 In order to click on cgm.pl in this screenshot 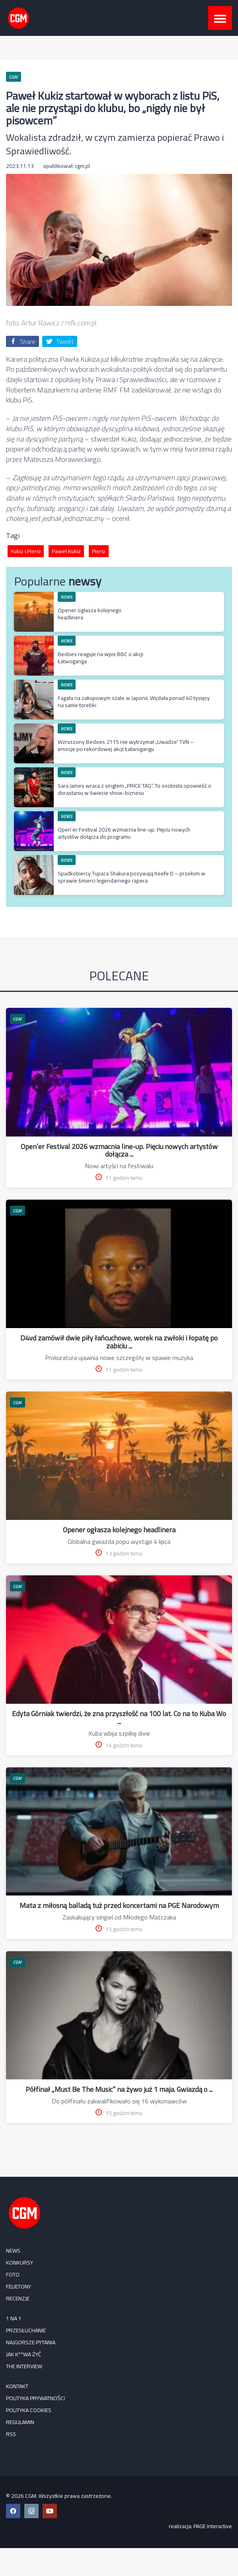, I will do `click(82, 166)`.